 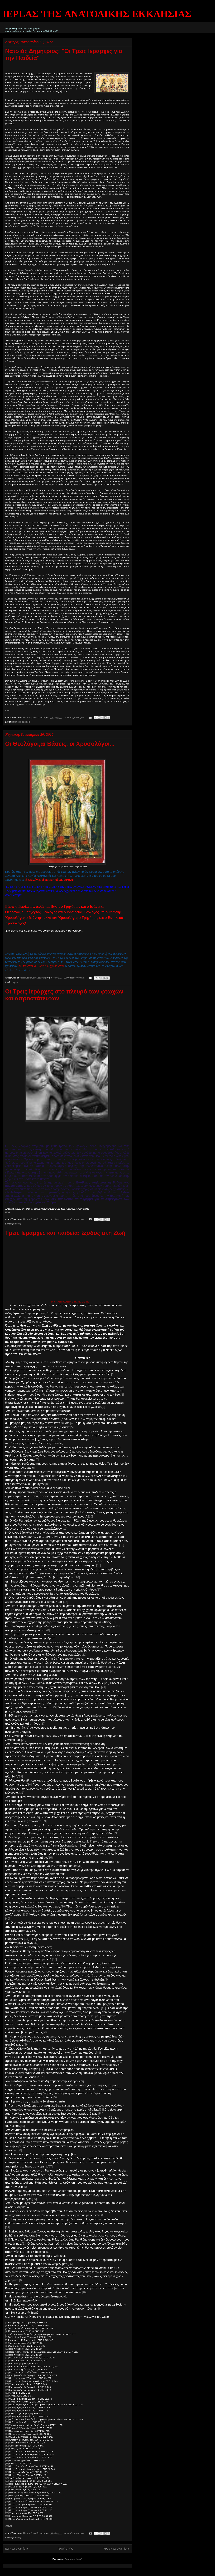 What do you see at coordinates (100, 2113) in the screenshot?
I see `[54]` at bounding box center [100, 2113].